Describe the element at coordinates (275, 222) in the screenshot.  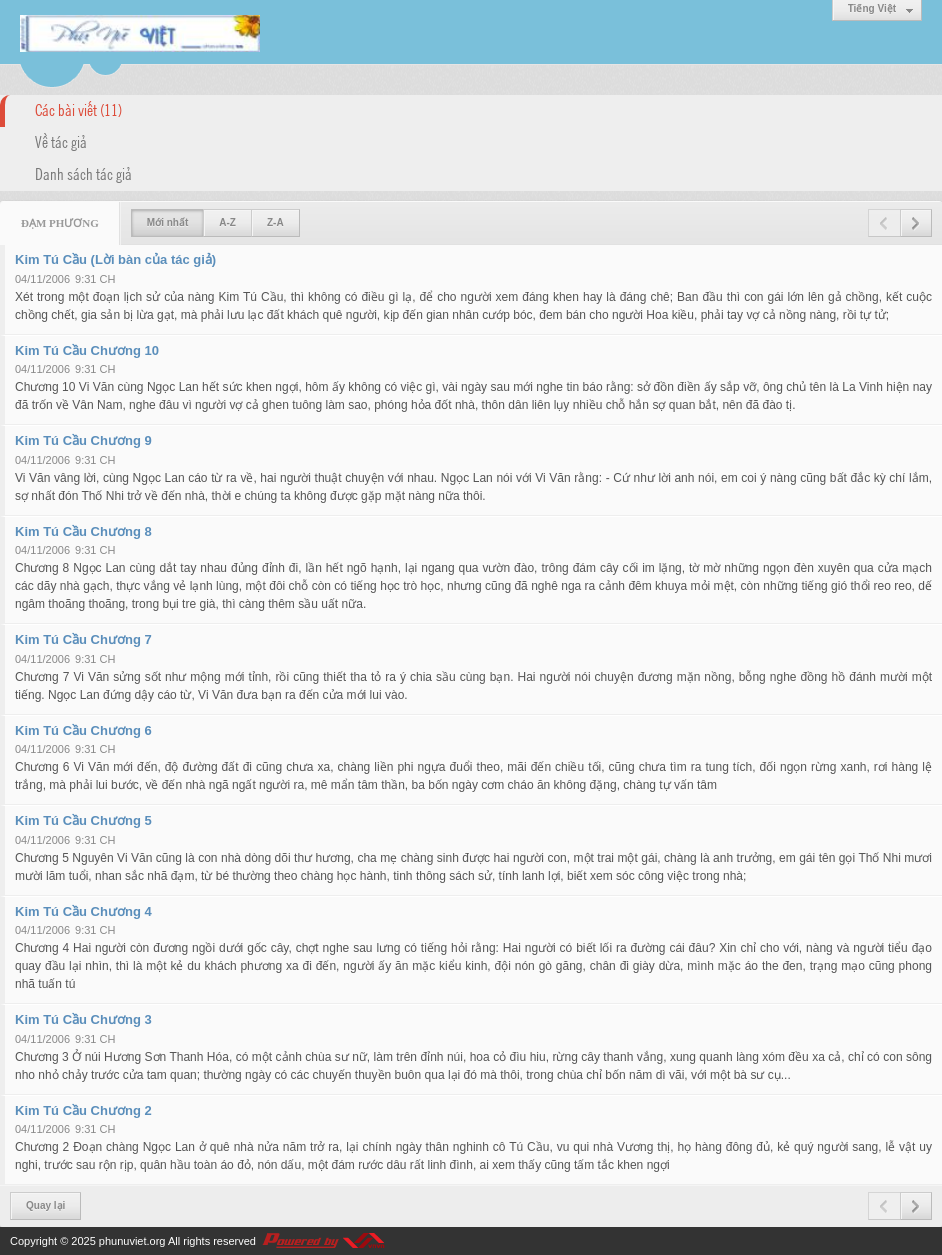
I see `Z-A` at that location.